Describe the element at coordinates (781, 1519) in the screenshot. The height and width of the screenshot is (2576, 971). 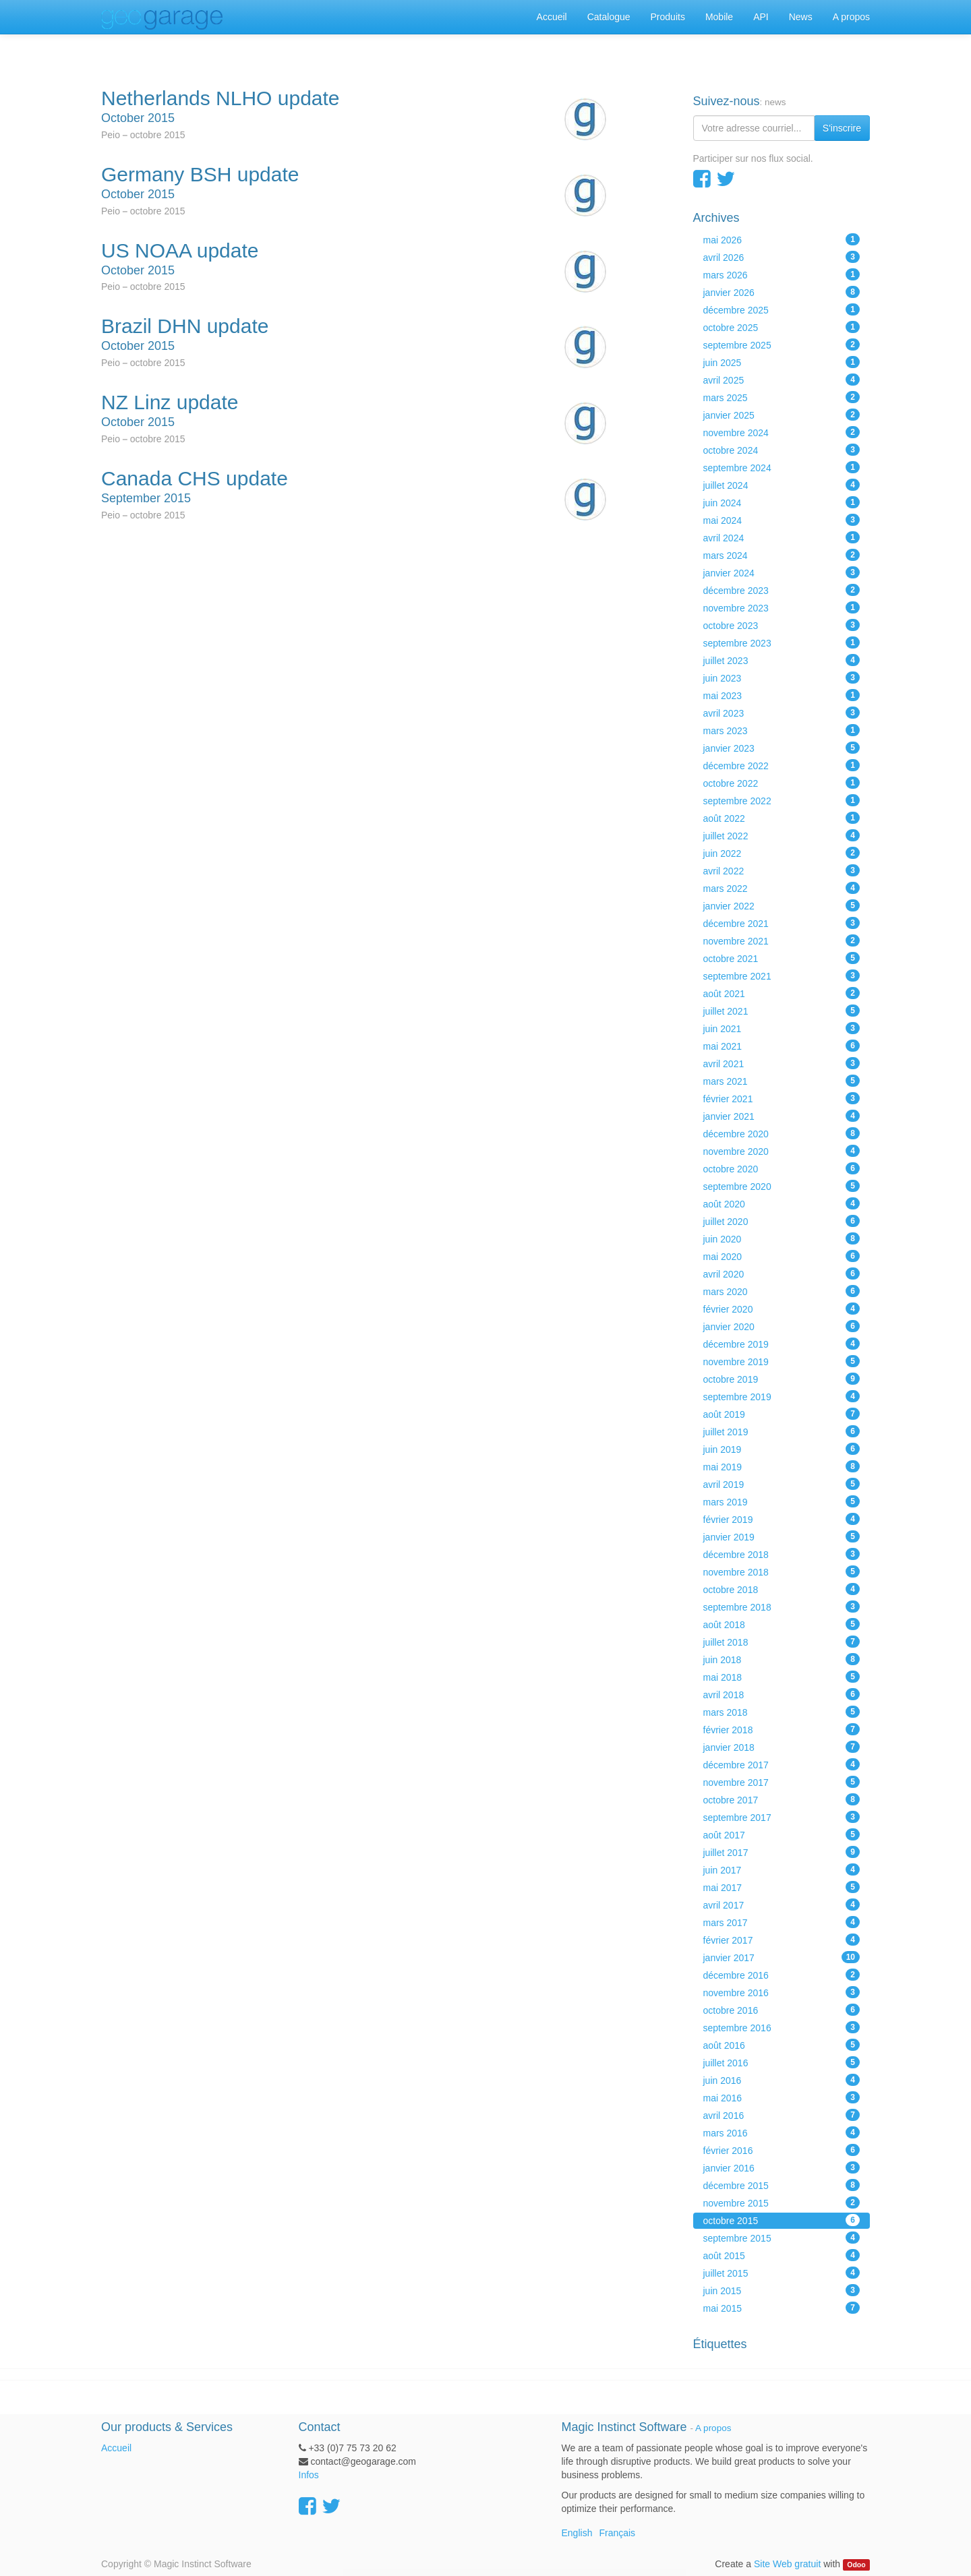
I see `février 2019` at that location.